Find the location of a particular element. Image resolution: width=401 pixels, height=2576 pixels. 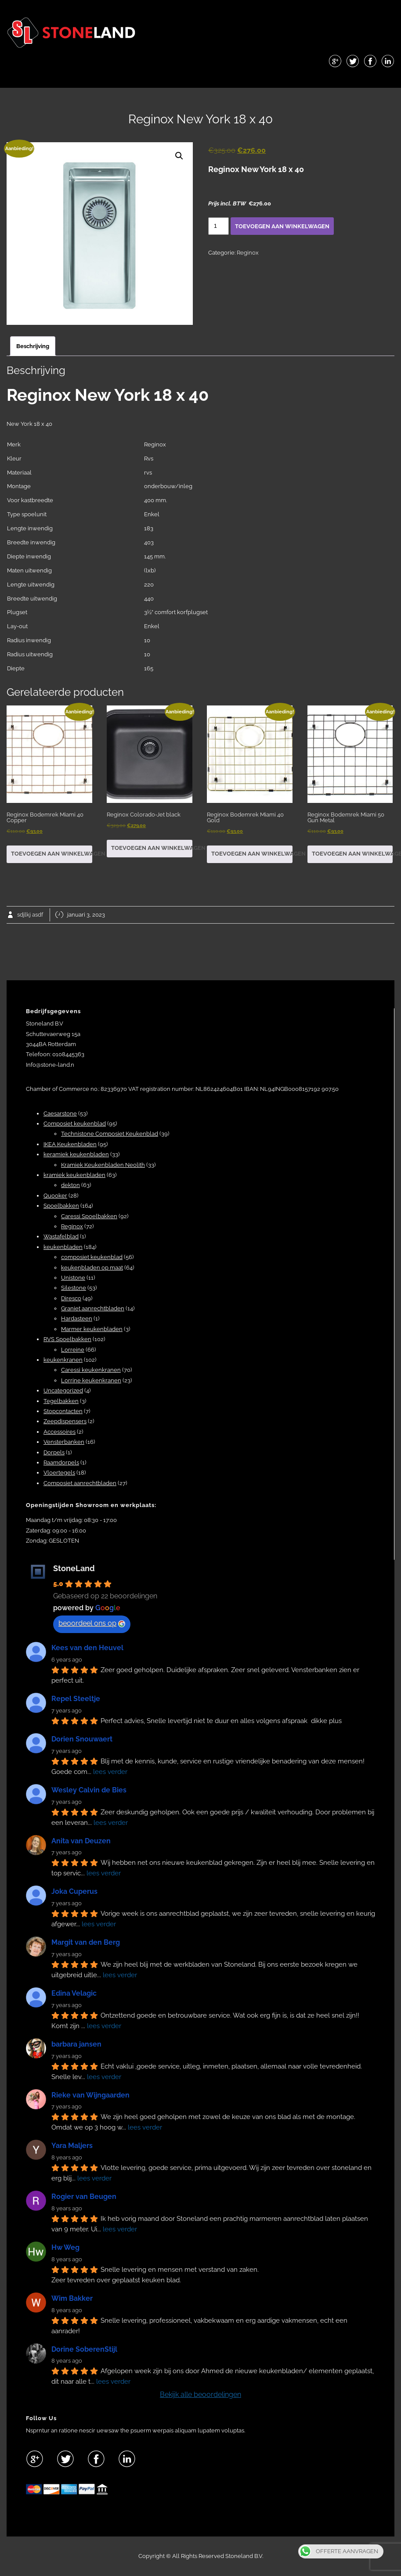

Toevoegen aan winkelwagen [button] is located at coordinates (51, 853).